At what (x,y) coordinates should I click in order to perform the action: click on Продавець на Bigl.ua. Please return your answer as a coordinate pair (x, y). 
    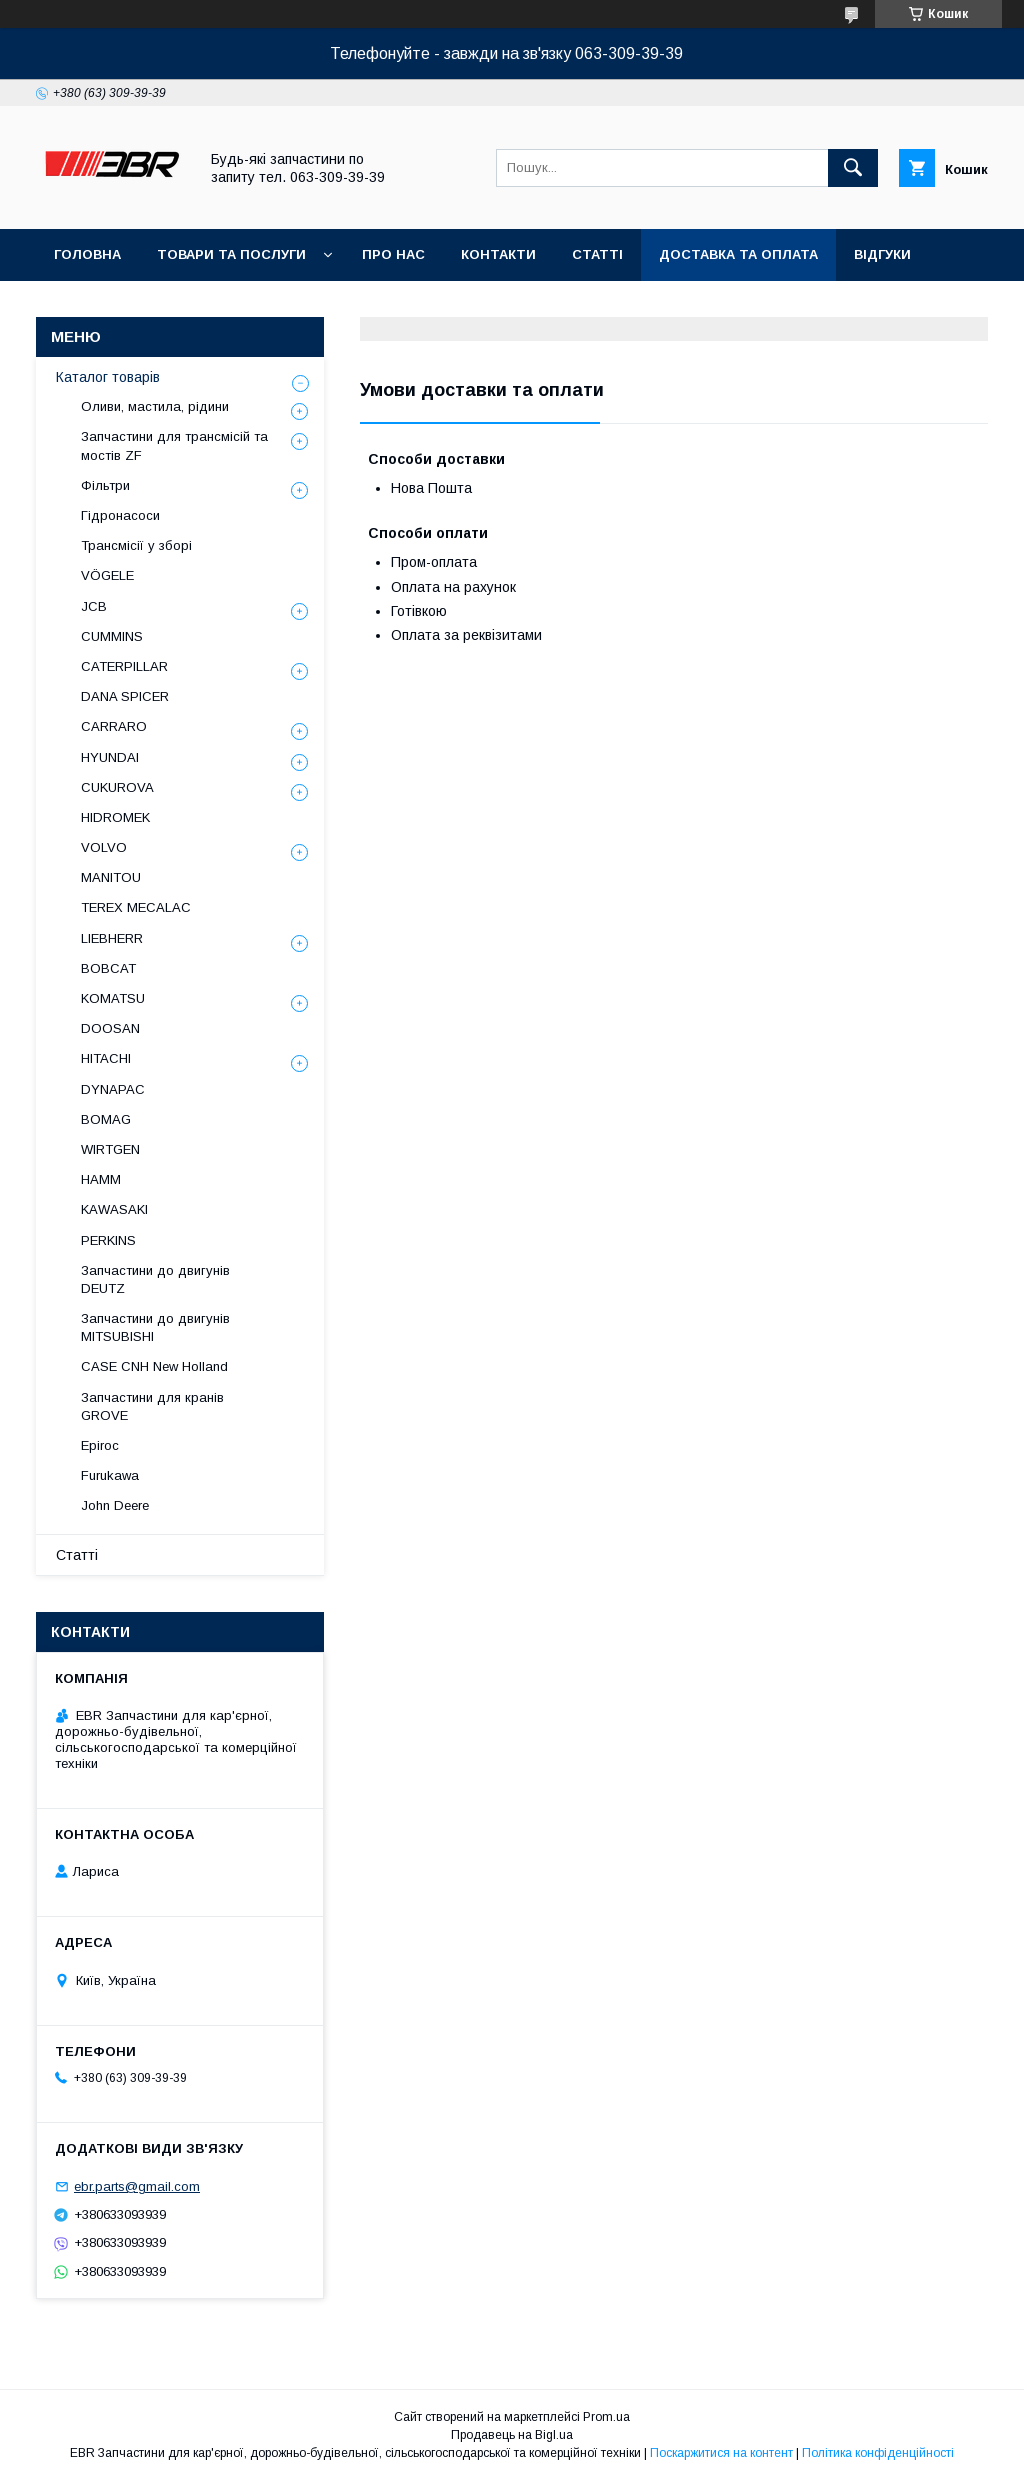
    Looking at the image, I should click on (512, 2435).